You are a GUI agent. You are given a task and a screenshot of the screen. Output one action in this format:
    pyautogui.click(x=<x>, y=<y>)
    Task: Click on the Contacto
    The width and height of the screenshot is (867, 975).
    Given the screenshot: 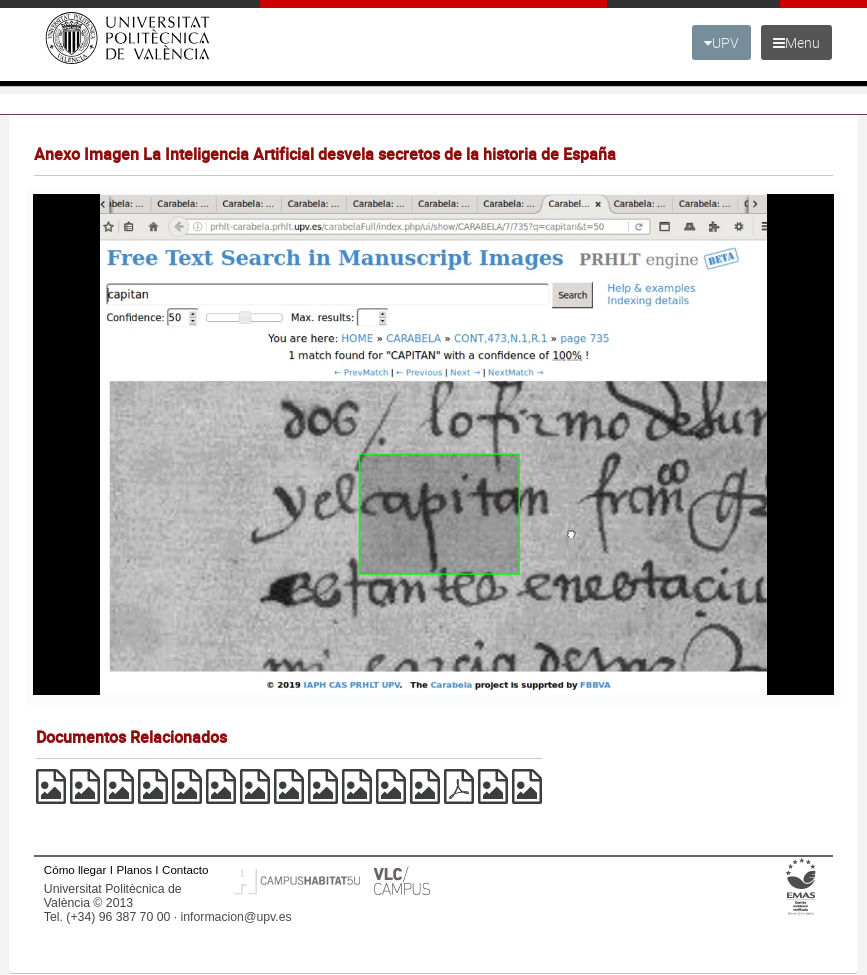 What is the action you would take?
    pyautogui.click(x=185, y=869)
    